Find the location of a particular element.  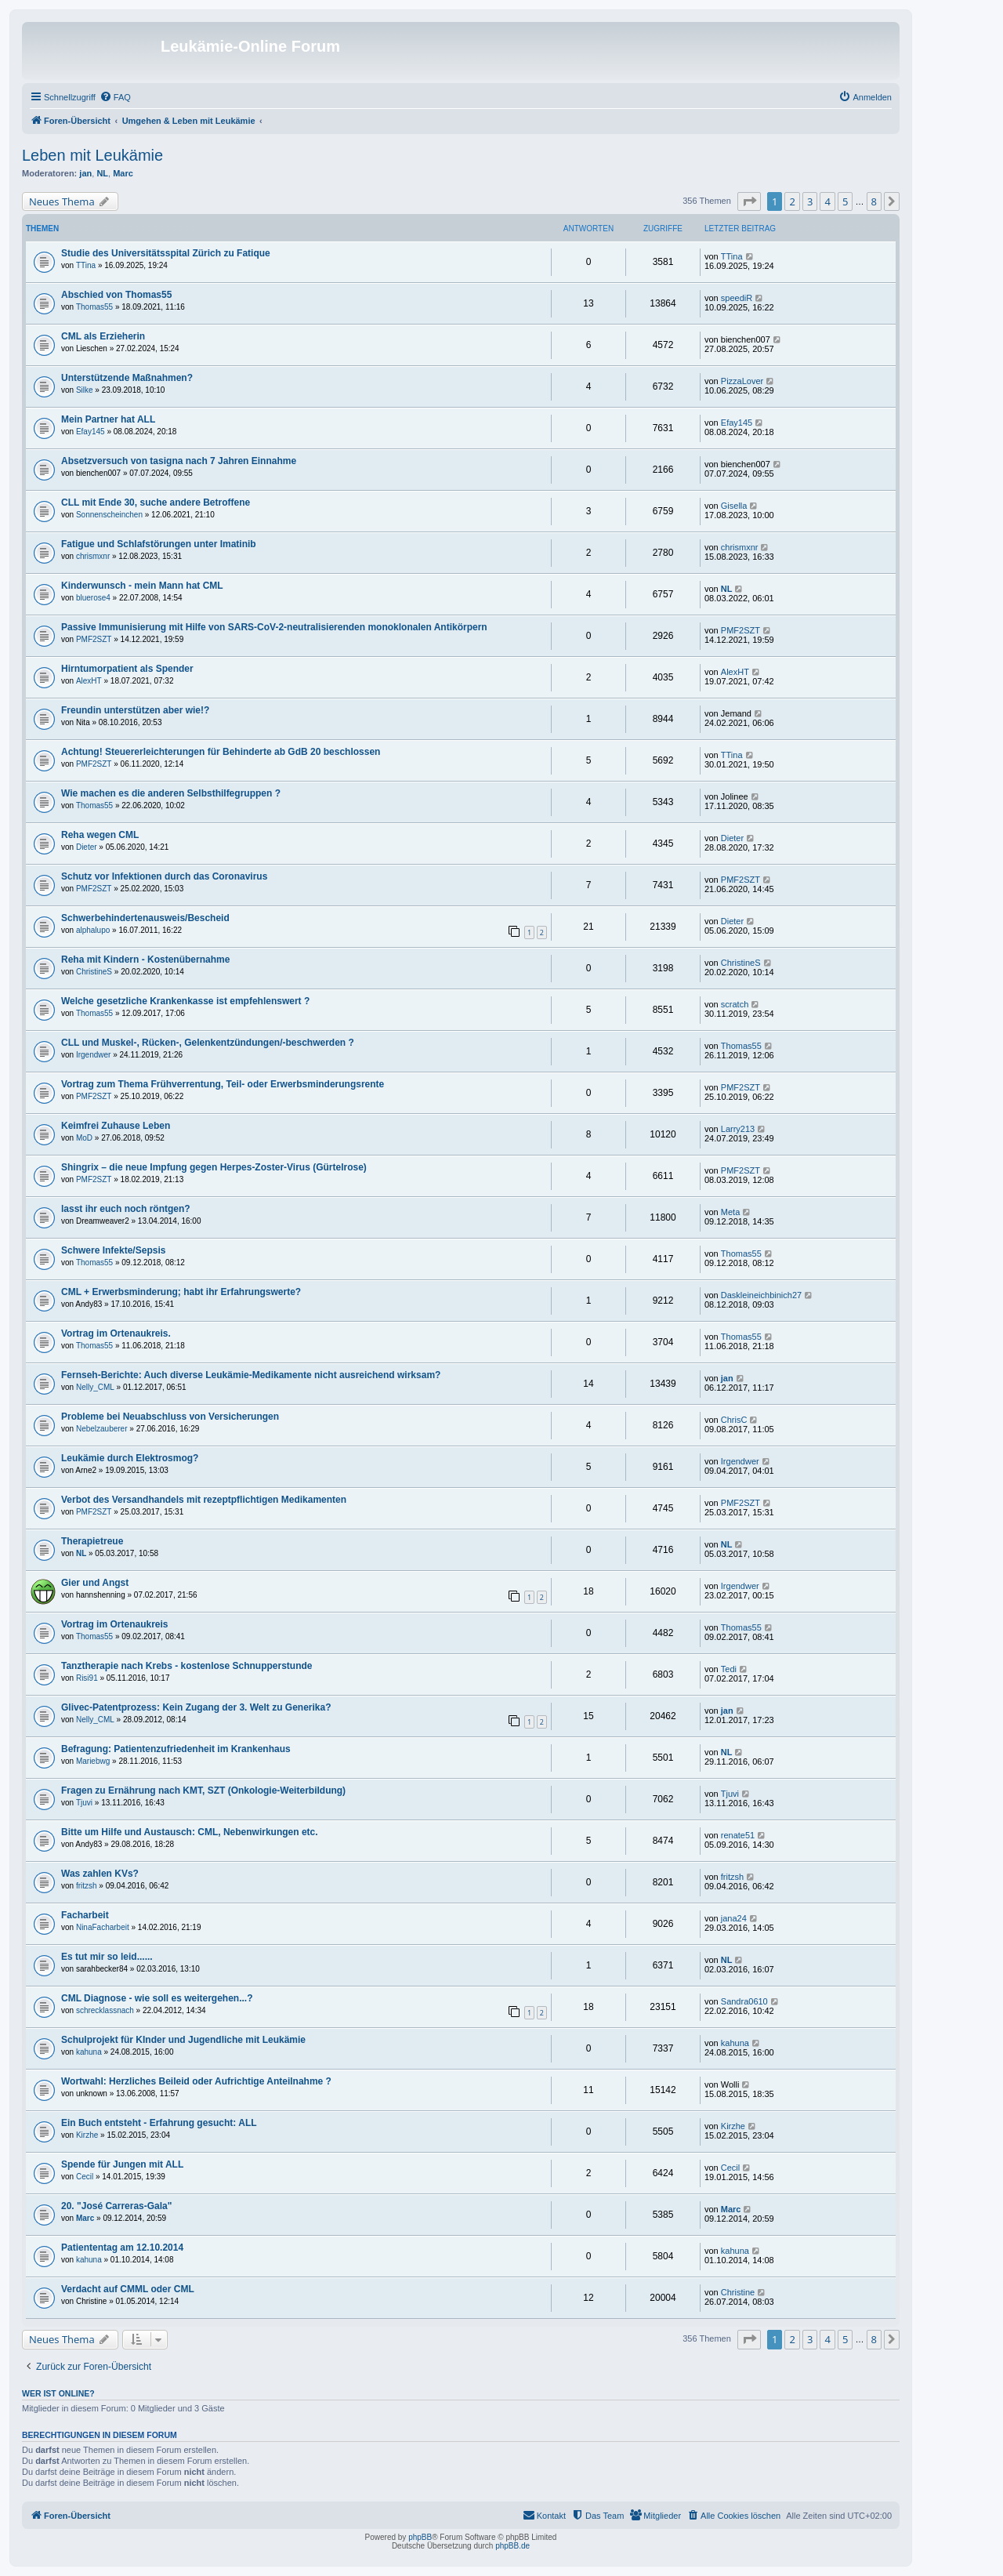

Schutz vor Infektionen durch das Coronavirus is located at coordinates (164, 876).